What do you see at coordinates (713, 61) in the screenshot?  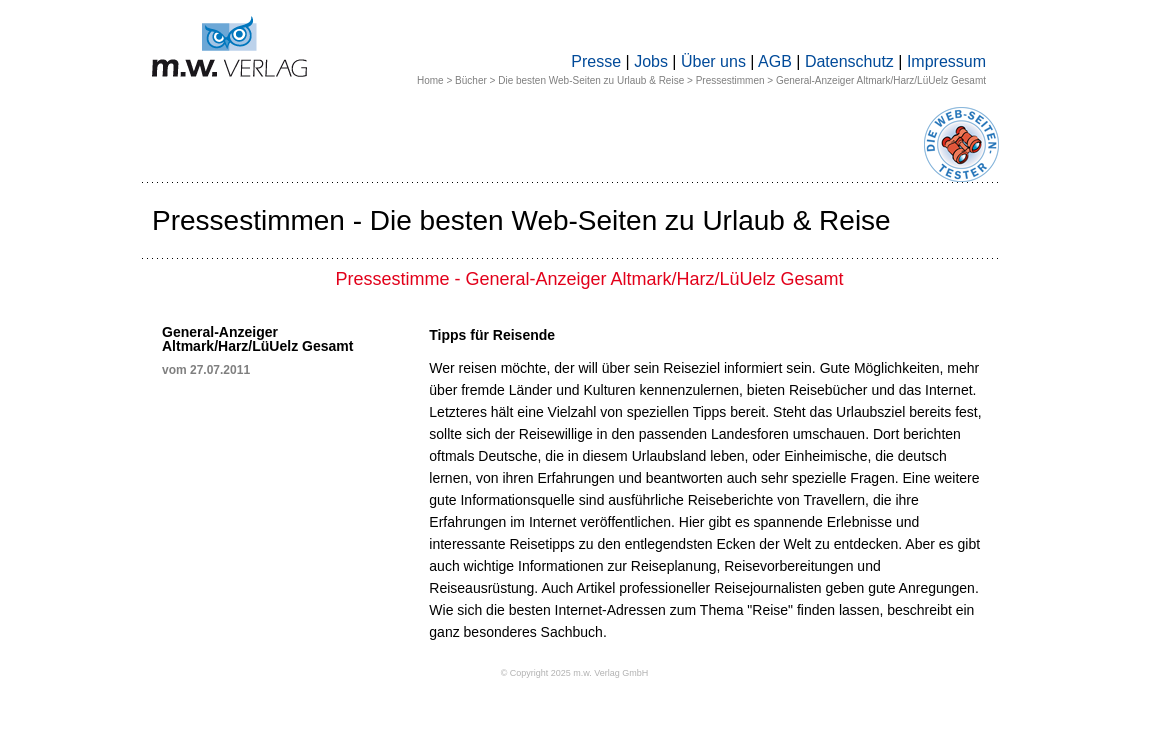 I see `Über uns` at bounding box center [713, 61].